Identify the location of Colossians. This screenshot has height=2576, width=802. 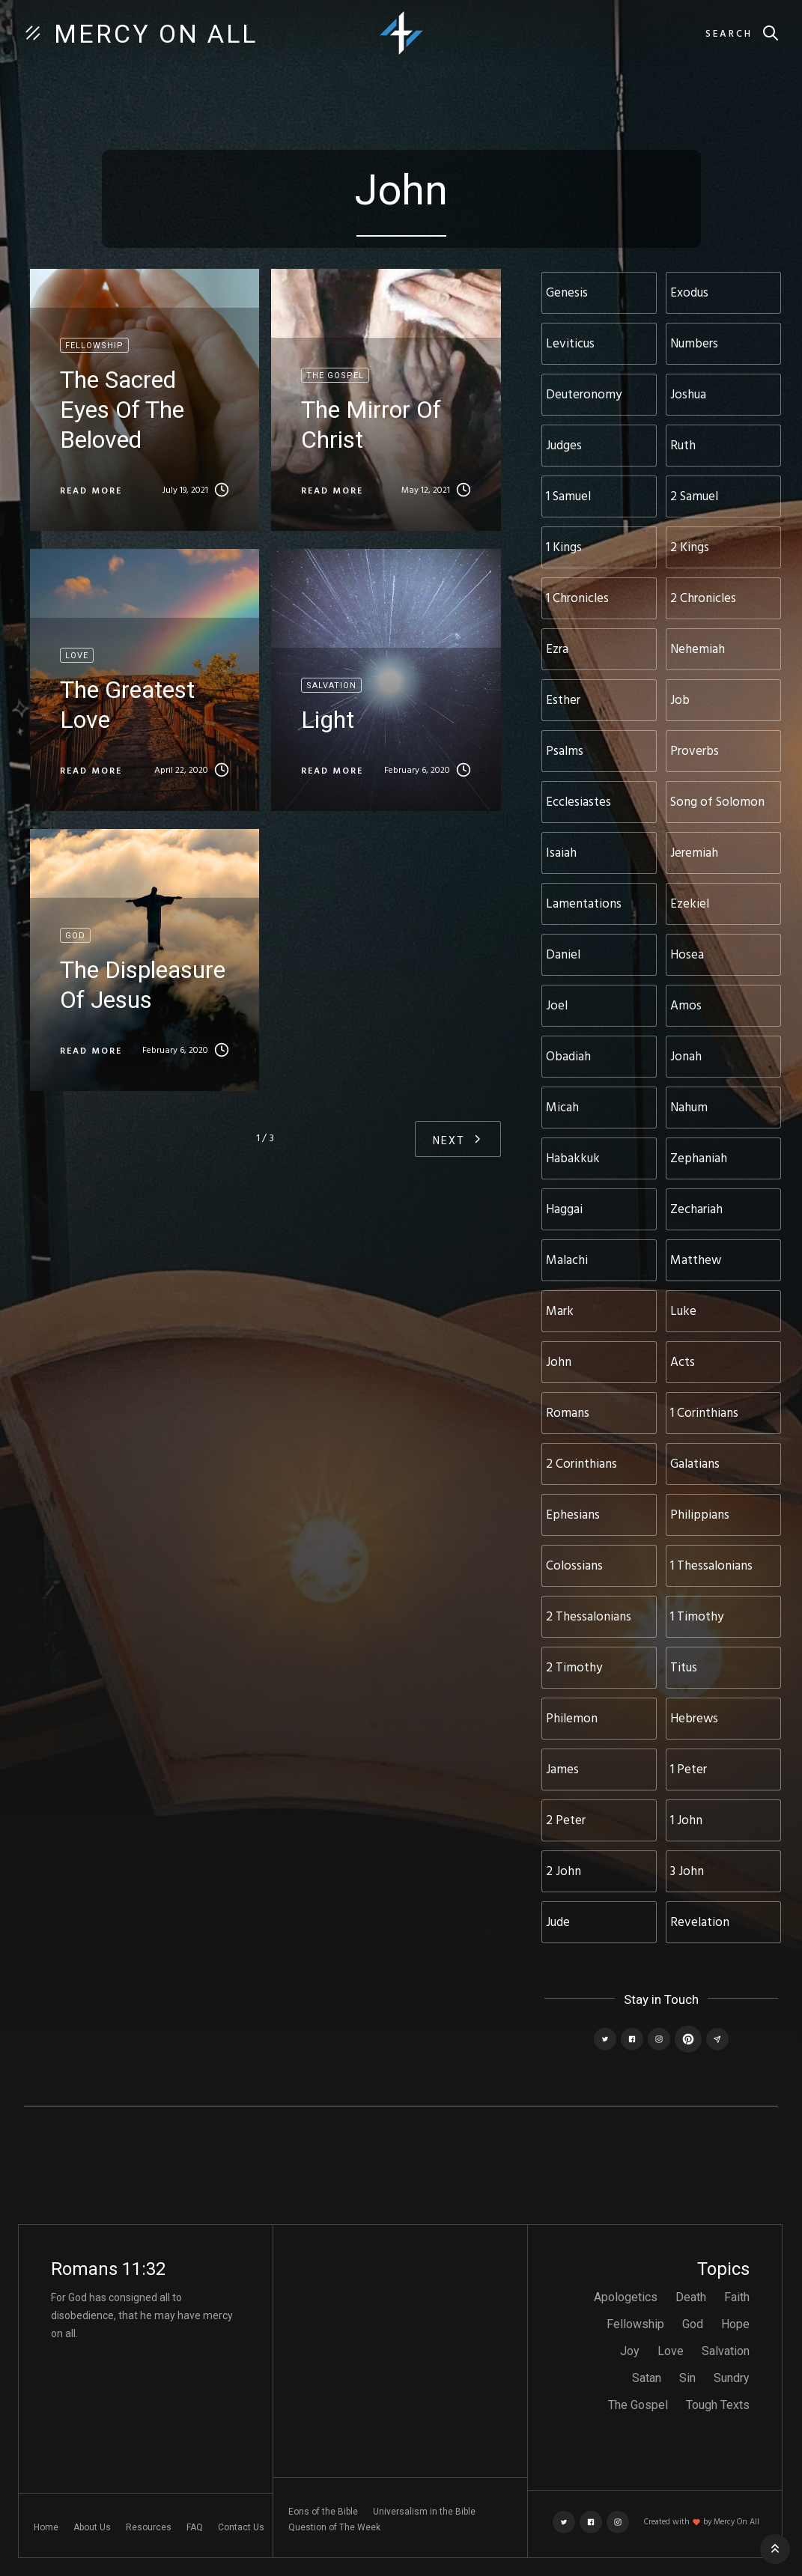
(574, 1566).